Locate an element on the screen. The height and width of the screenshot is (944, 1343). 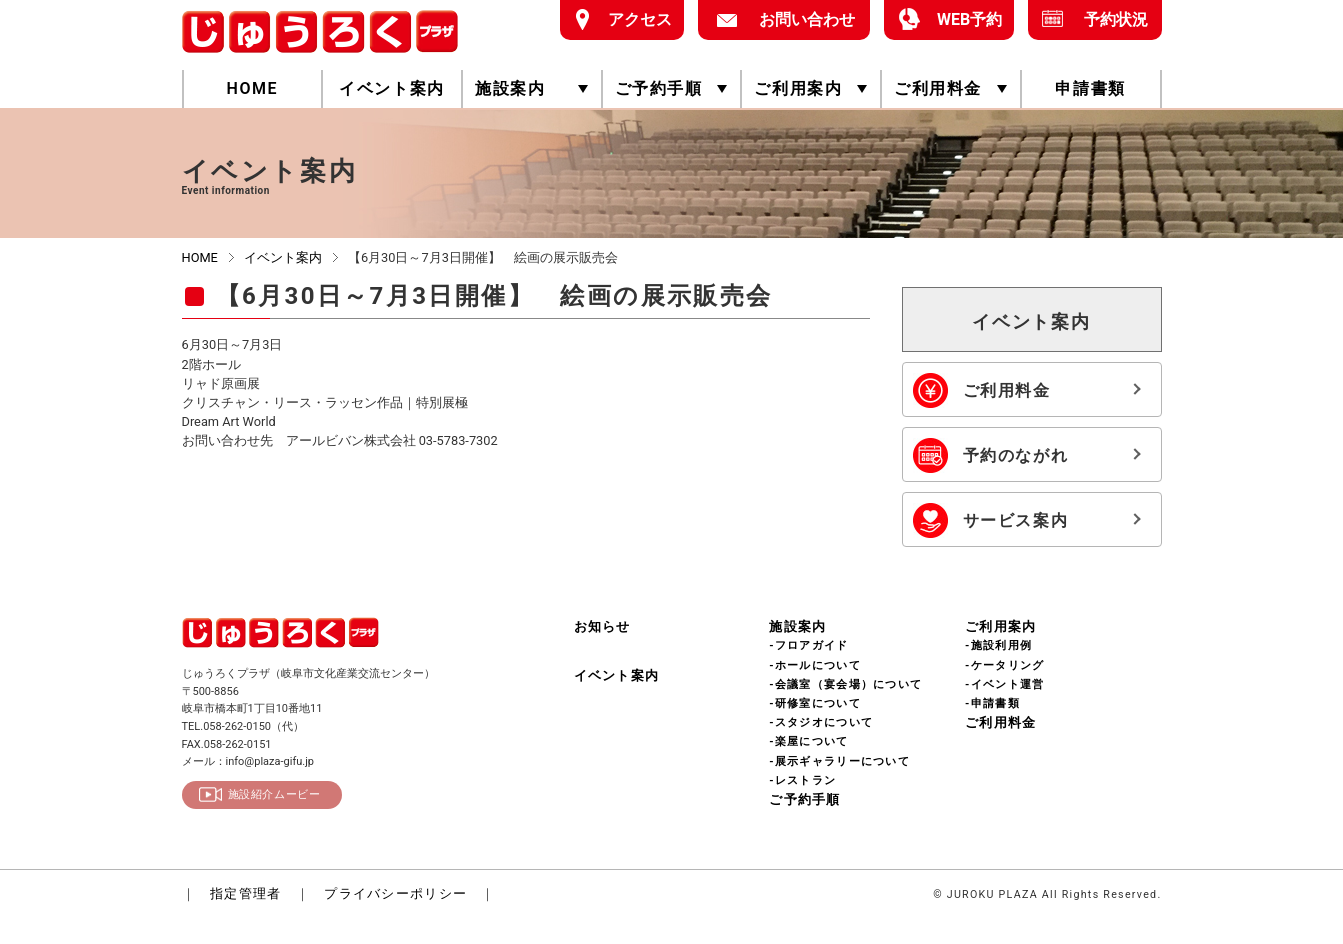
予約のながれ is located at coordinates (1027, 455).